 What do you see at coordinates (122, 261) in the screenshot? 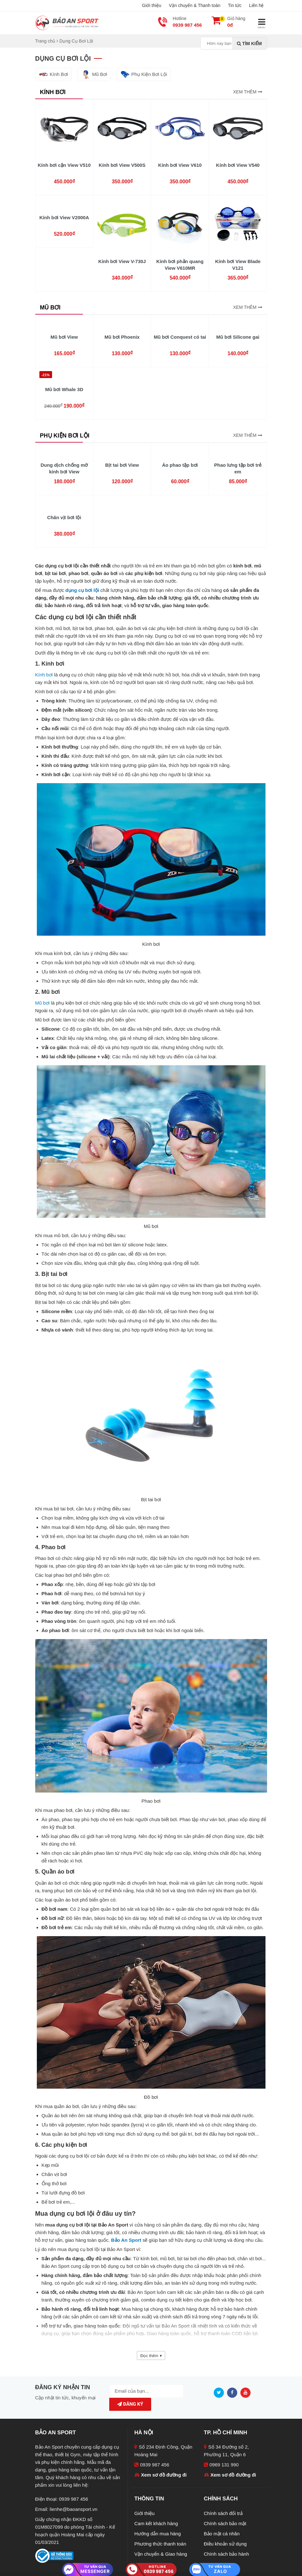
I see `Kính bơi View V-730J` at bounding box center [122, 261].